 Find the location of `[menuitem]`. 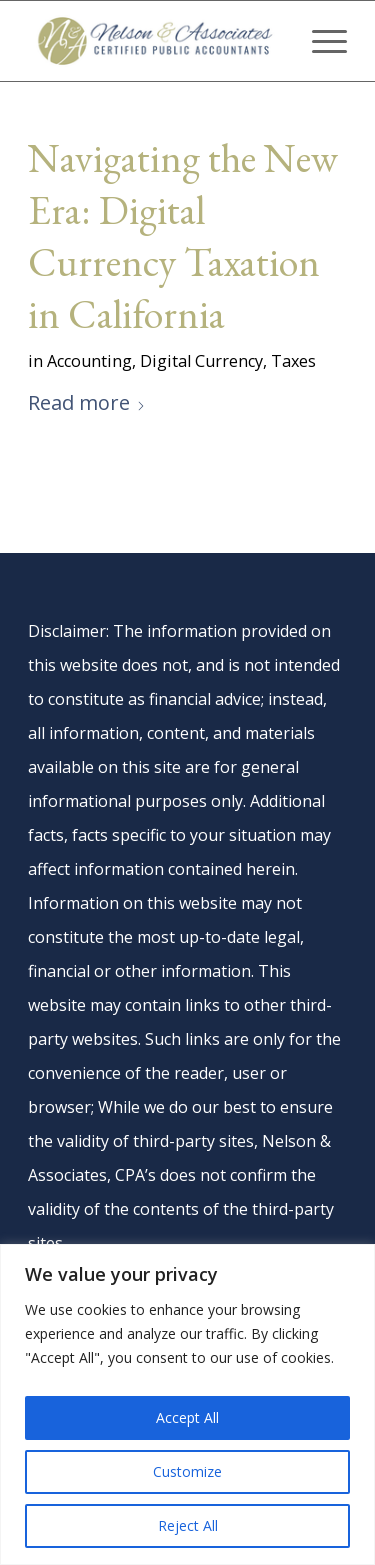

[menuitem] is located at coordinates (319, 41).